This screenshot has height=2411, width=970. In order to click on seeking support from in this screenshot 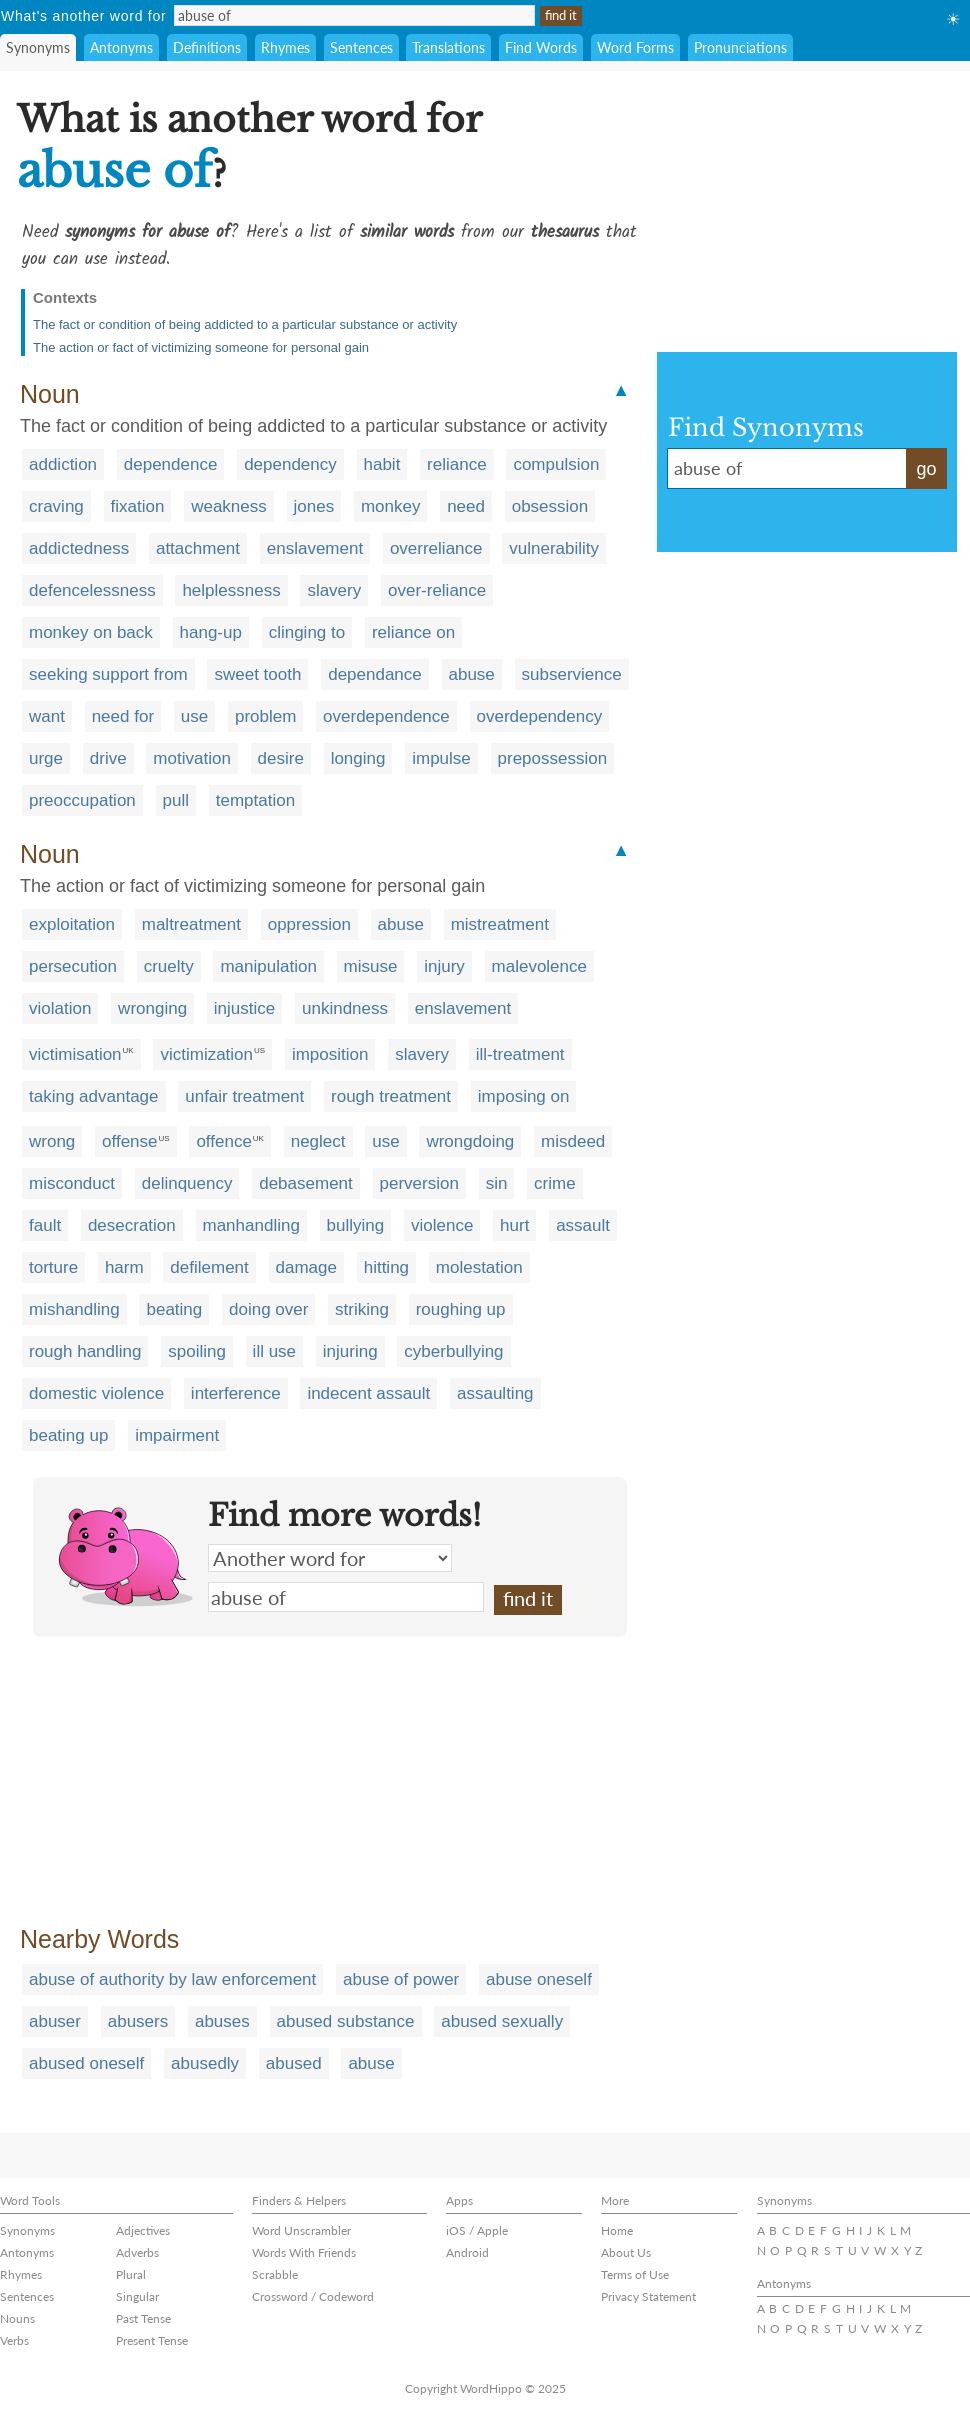, I will do `click(108, 674)`.